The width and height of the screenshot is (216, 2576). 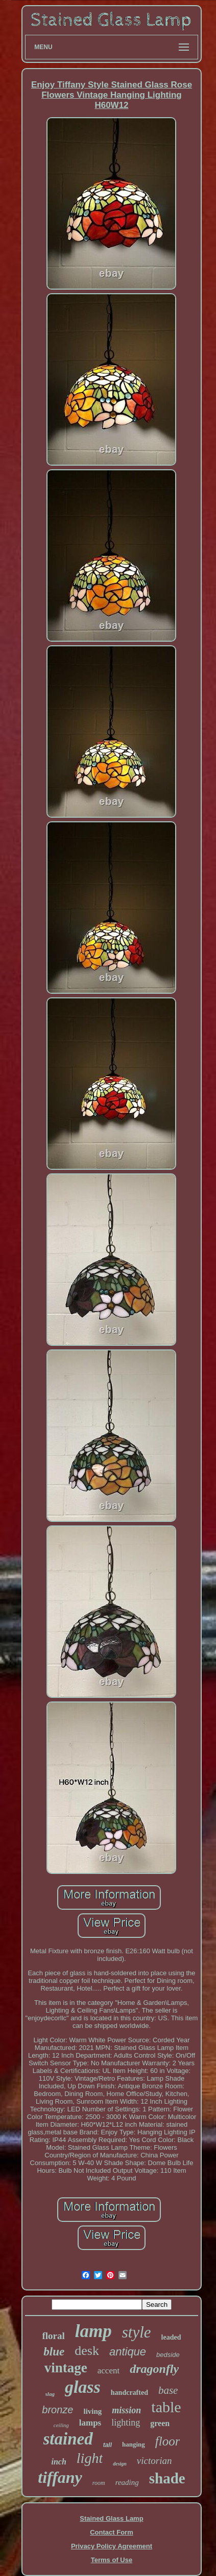 I want to click on base, so click(x=168, y=2390).